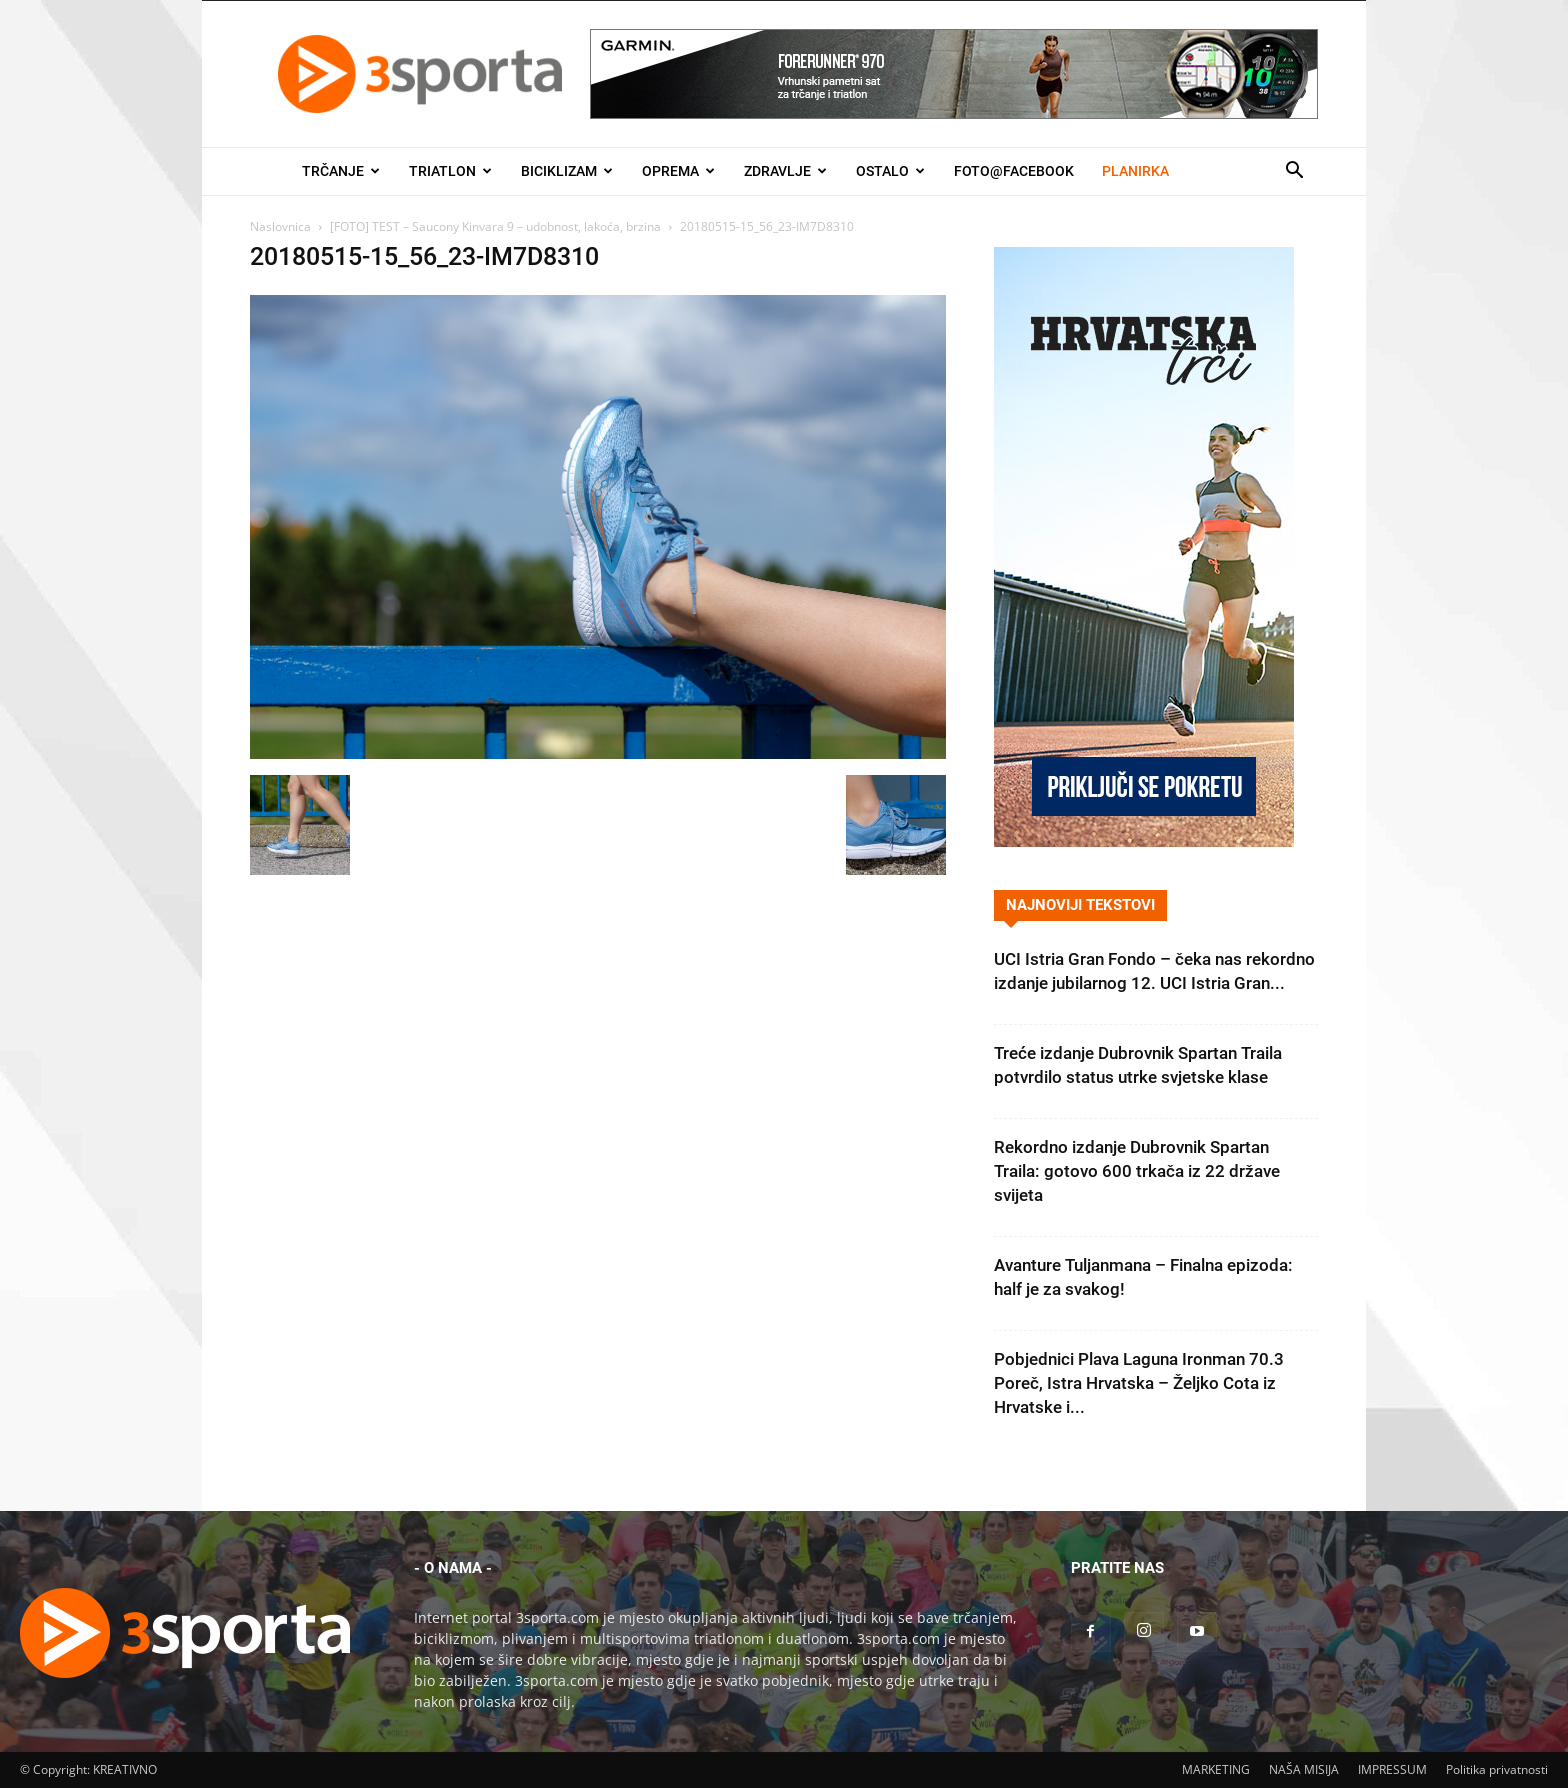 This screenshot has width=1568, height=1788. What do you see at coordinates (1137, 1171) in the screenshot?
I see `Rekordno izdanje Dubrovnik Spartan Traila: gotovo 600 trkača iz 22 države svijeta` at bounding box center [1137, 1171].